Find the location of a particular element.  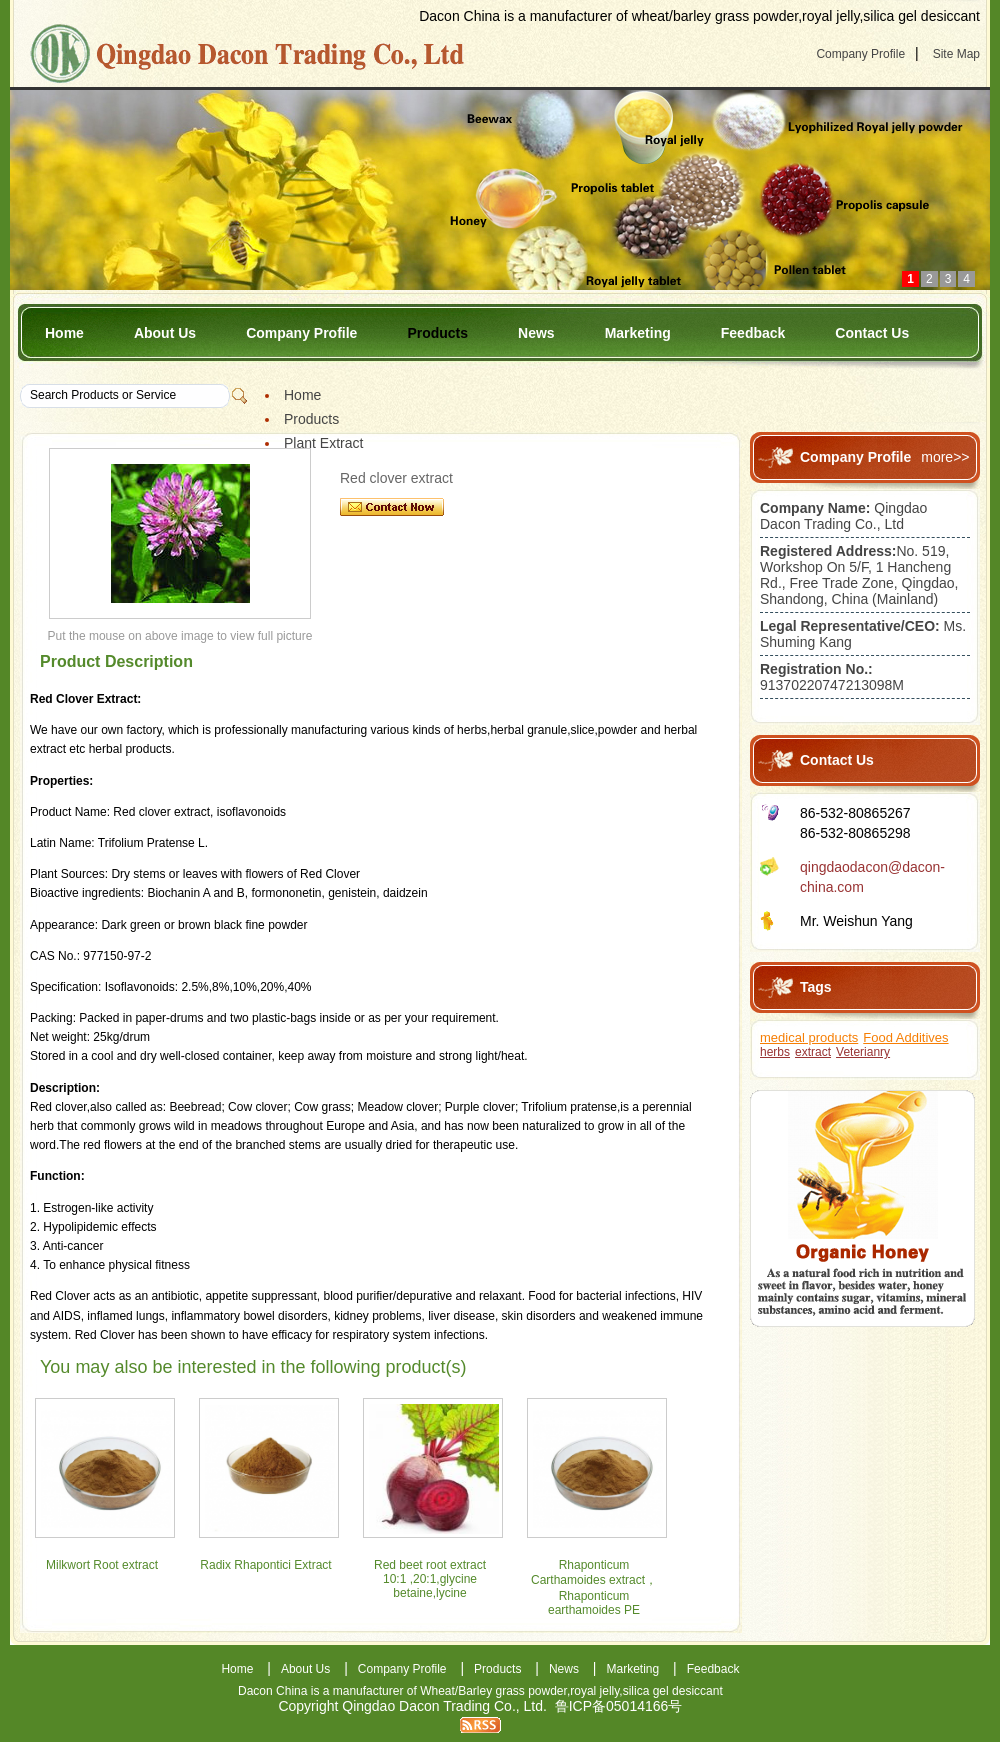

royal jelly is located at coordinates (594, 1691).